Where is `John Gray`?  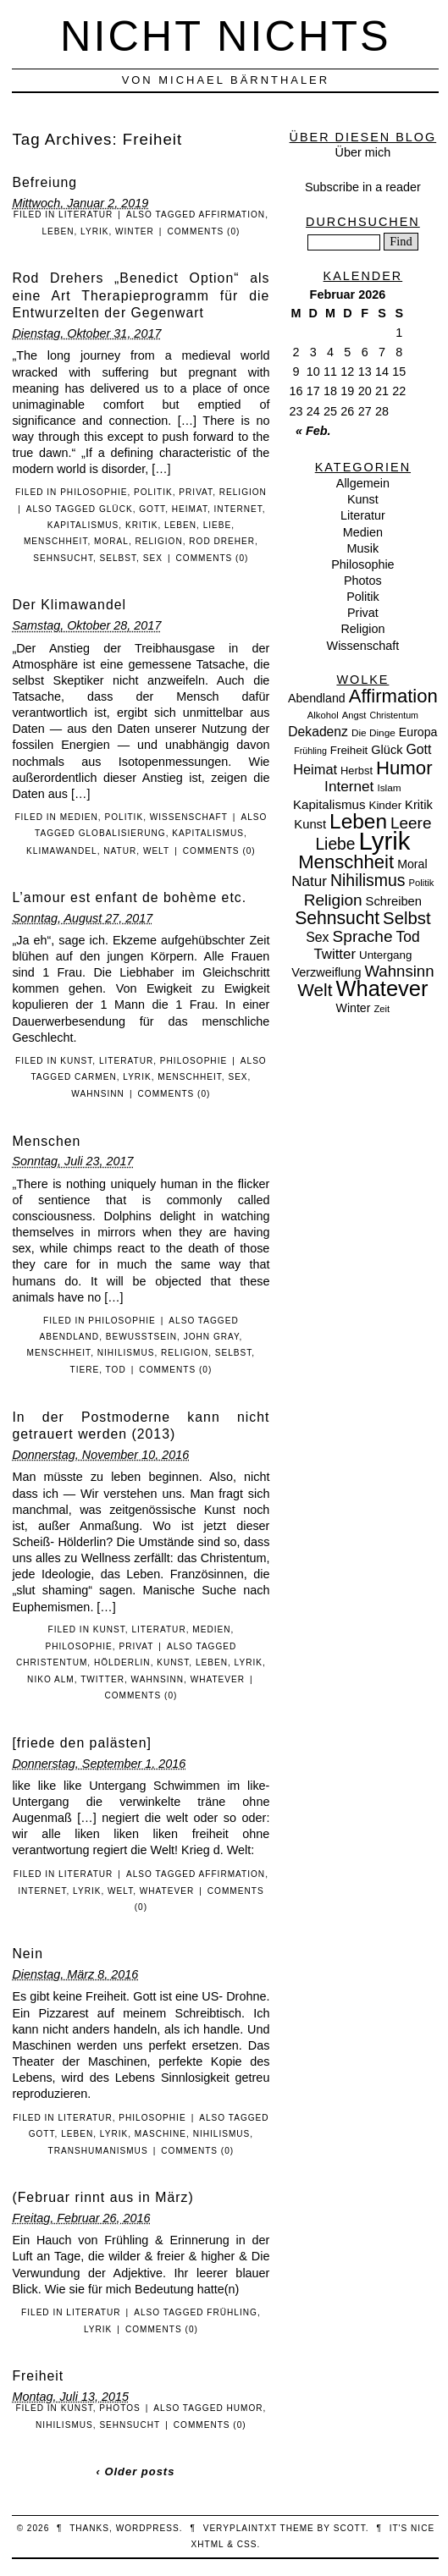
John Gray is located at coordinates (212, 1336).